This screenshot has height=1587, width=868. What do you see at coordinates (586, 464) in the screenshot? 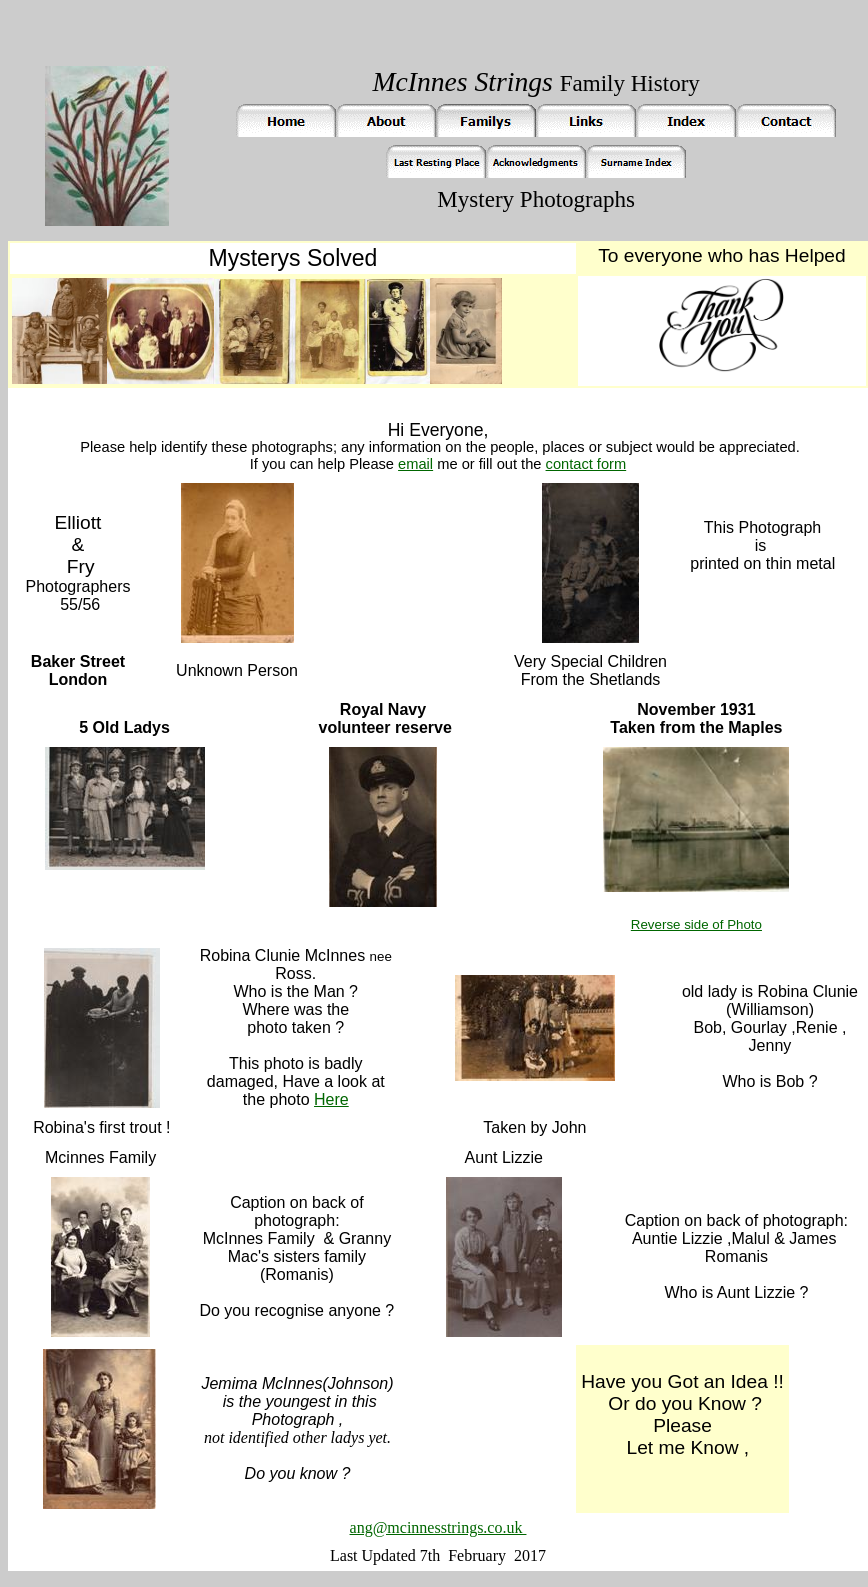
I see `contact form` at bounding box center [586, 464].